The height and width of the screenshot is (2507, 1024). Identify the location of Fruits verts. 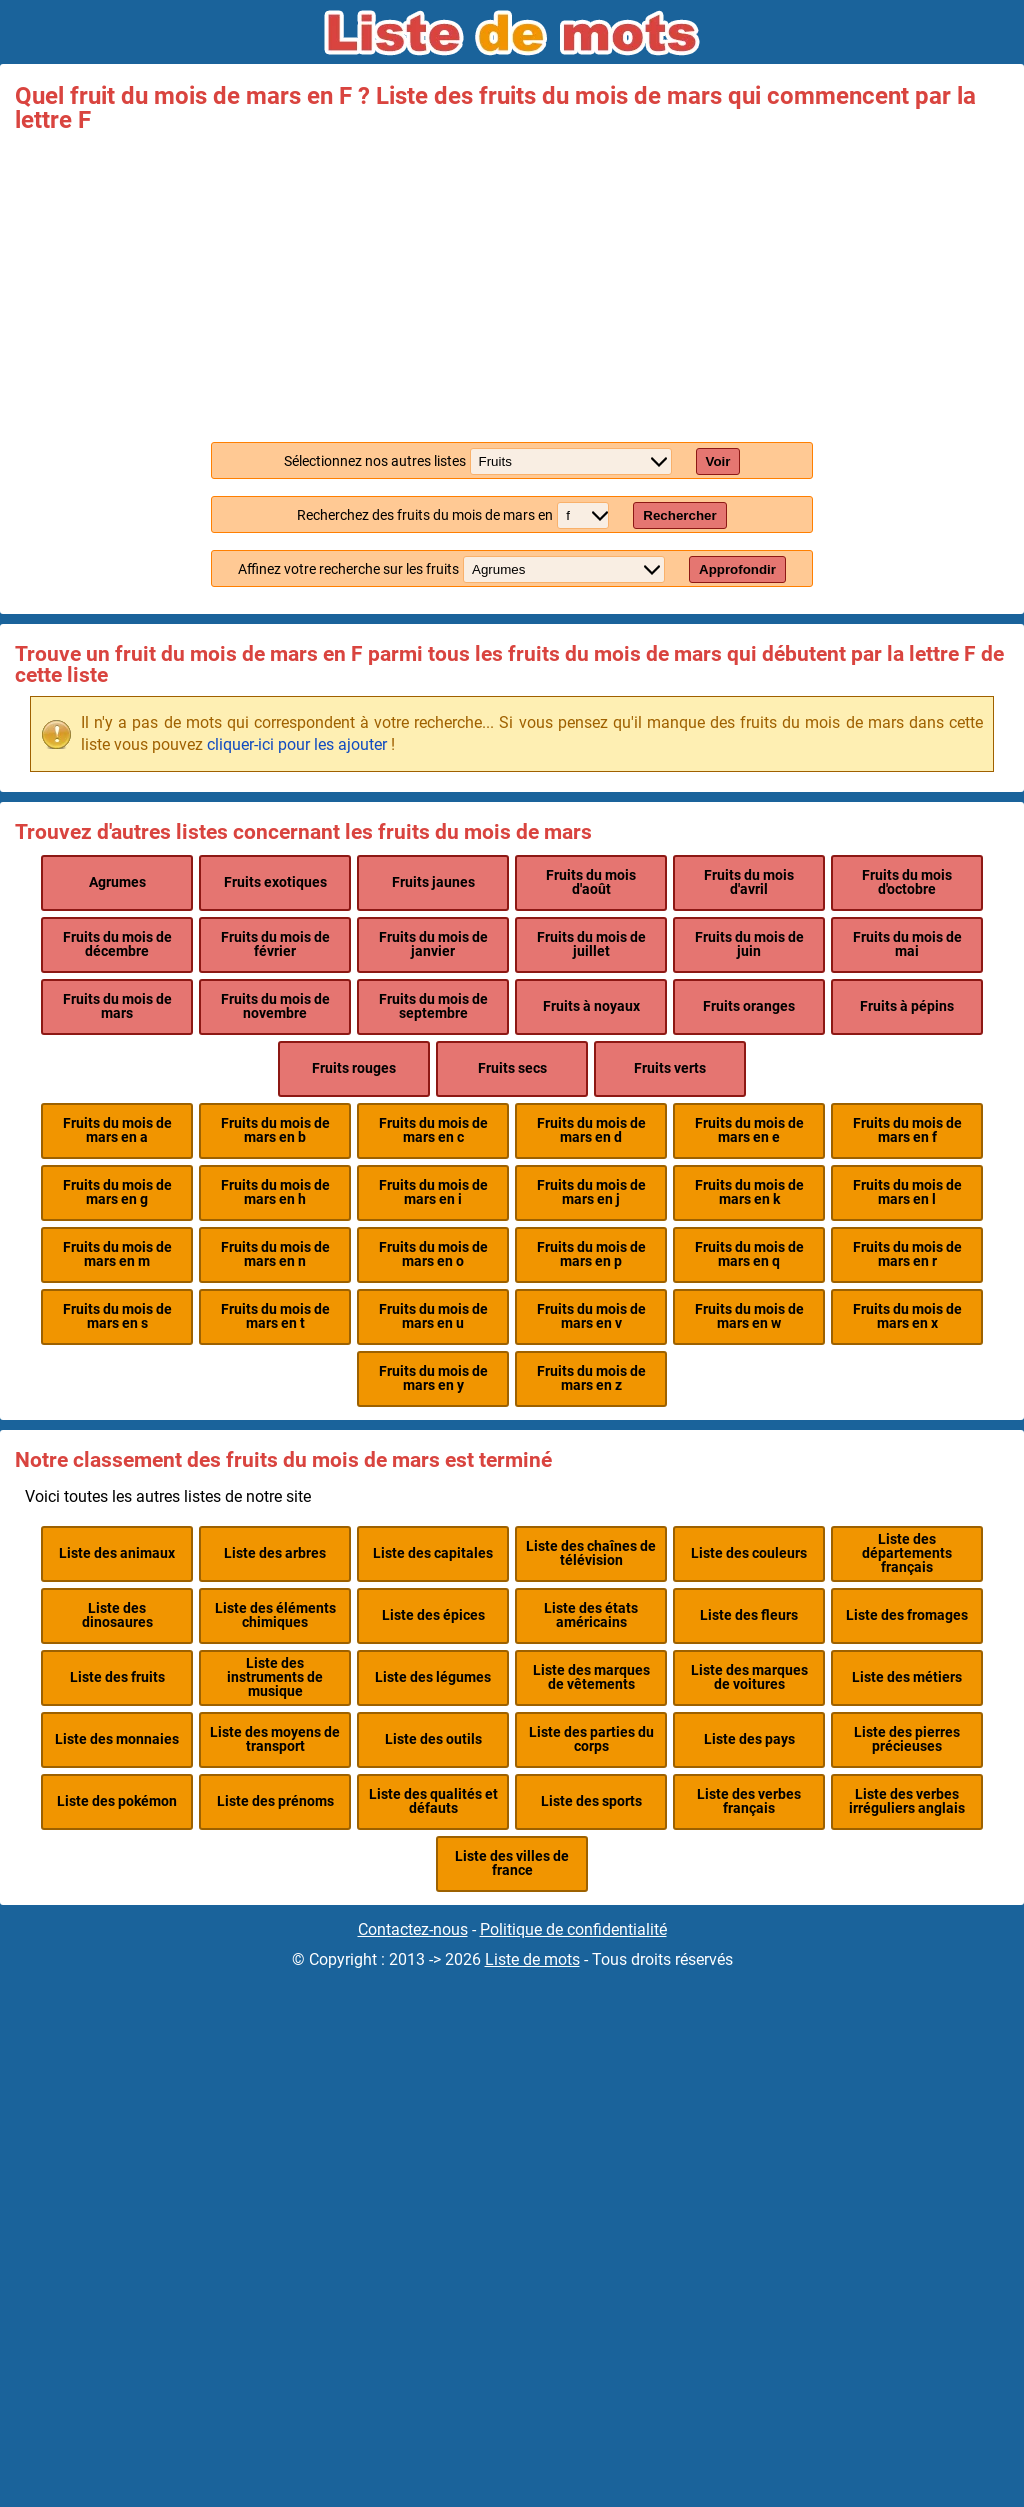
(670, 1068).